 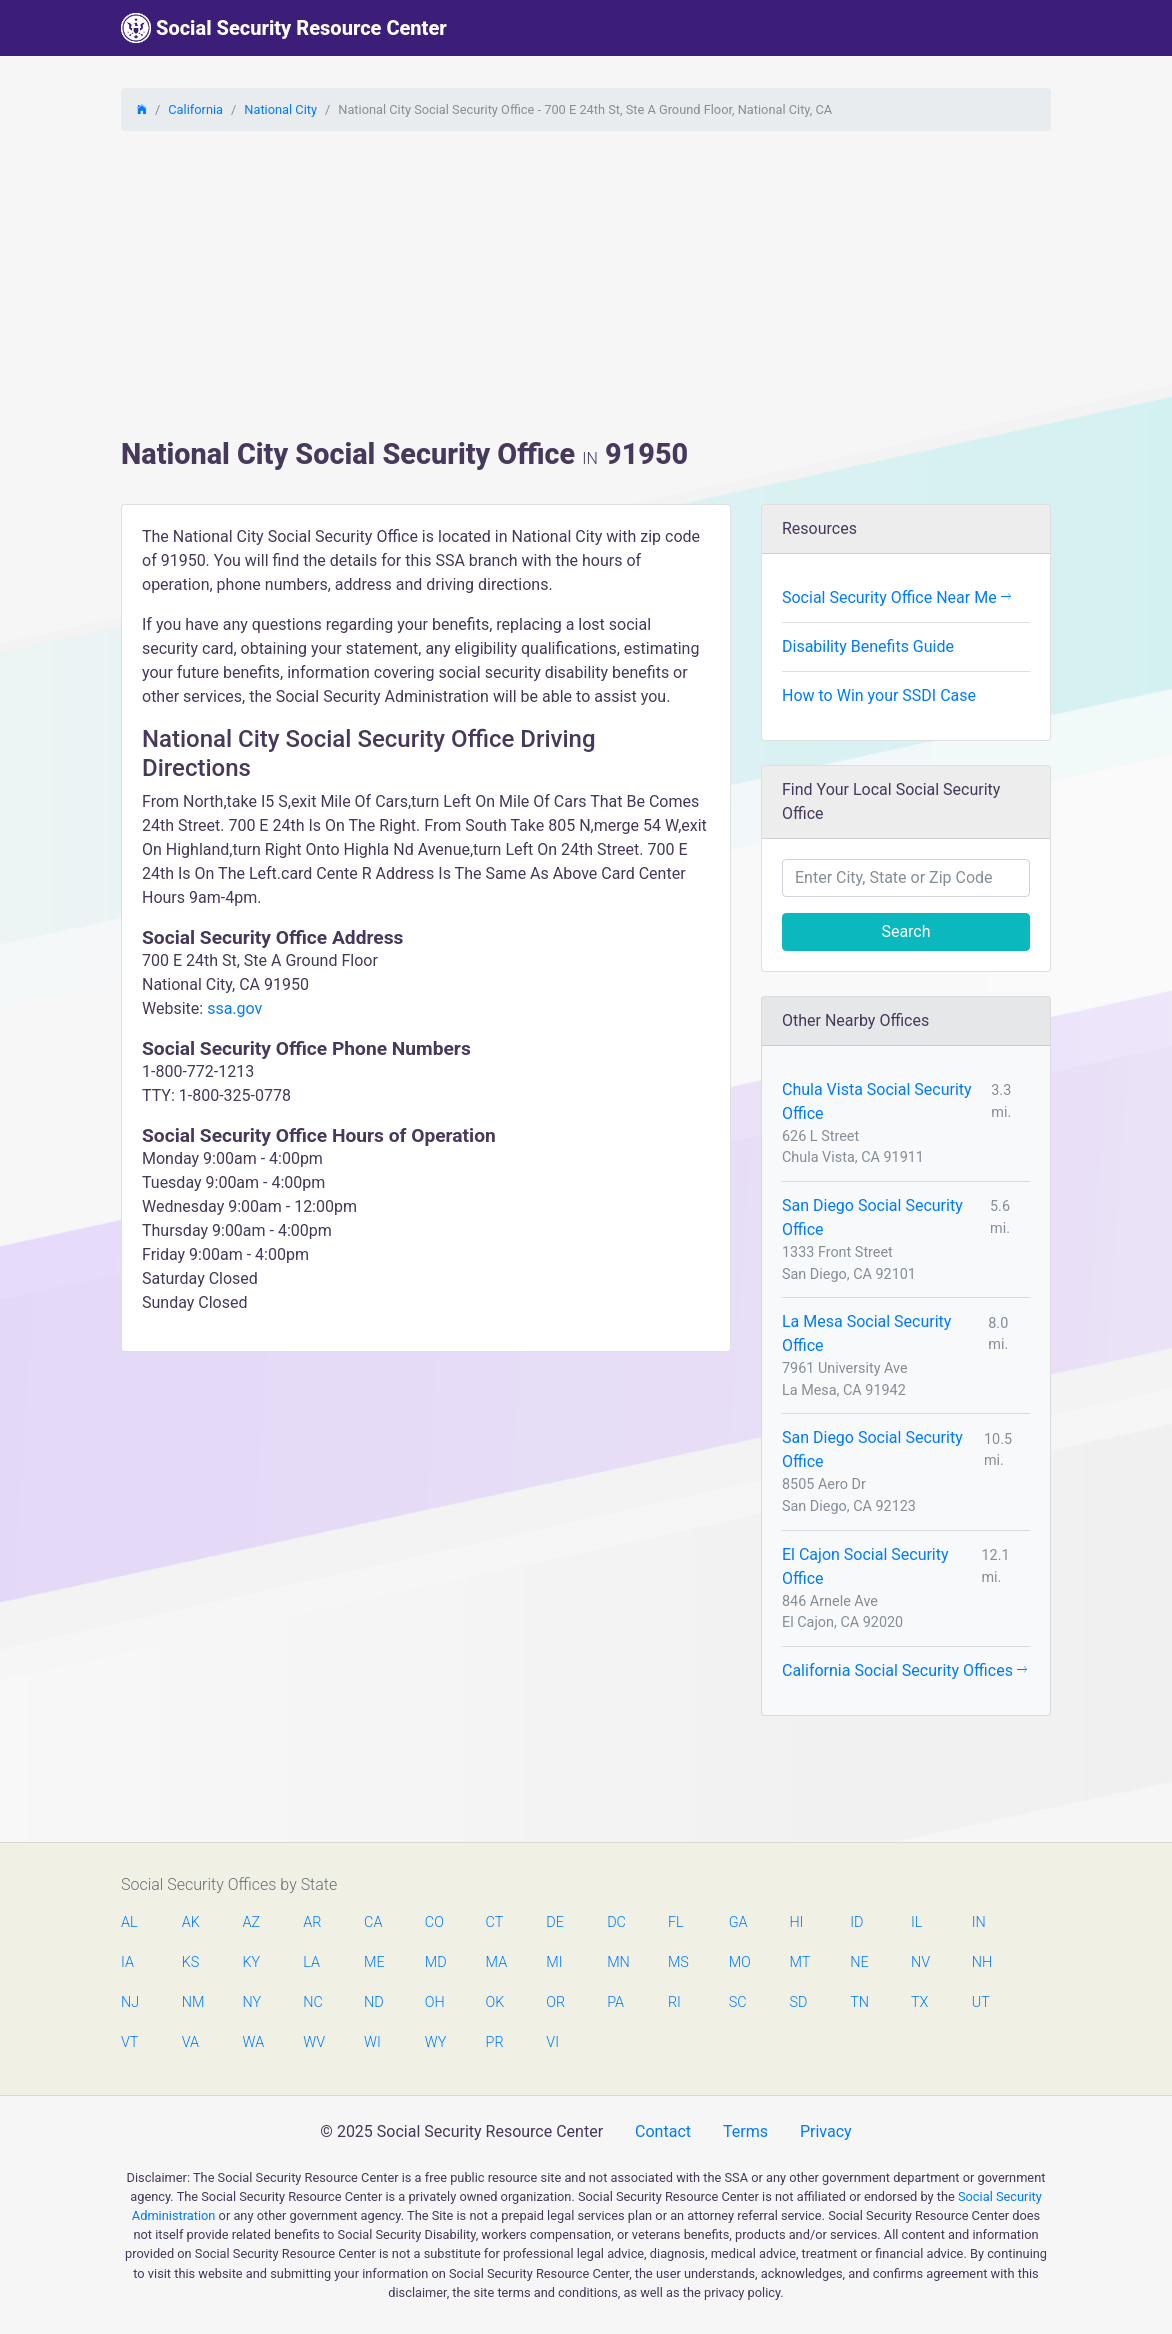 What do you see at coordinates (982, 1962) in the screenshot?
I see `NH` at bounding box center [982, 1962].